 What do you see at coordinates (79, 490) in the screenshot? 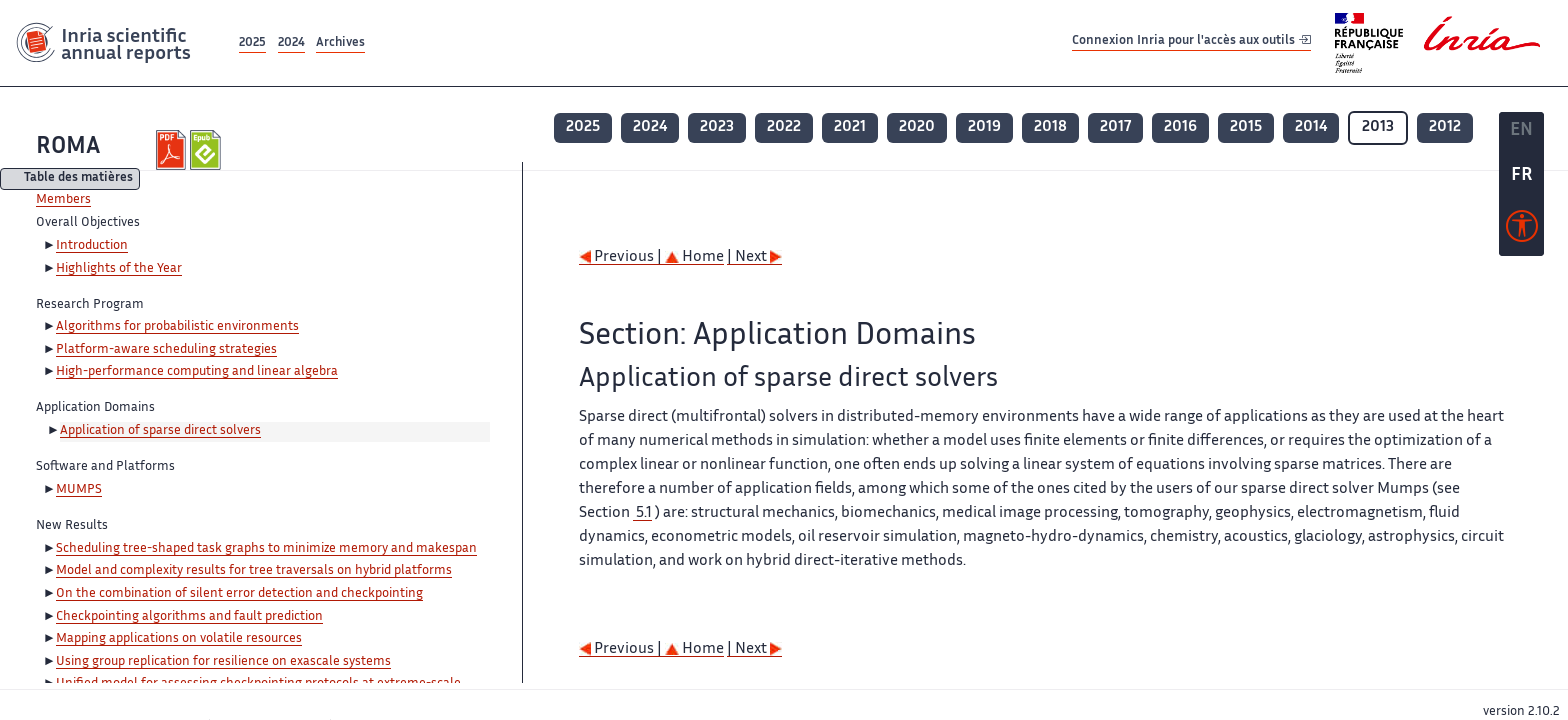
I see `MUMPS` at bounding box center [79, 490].